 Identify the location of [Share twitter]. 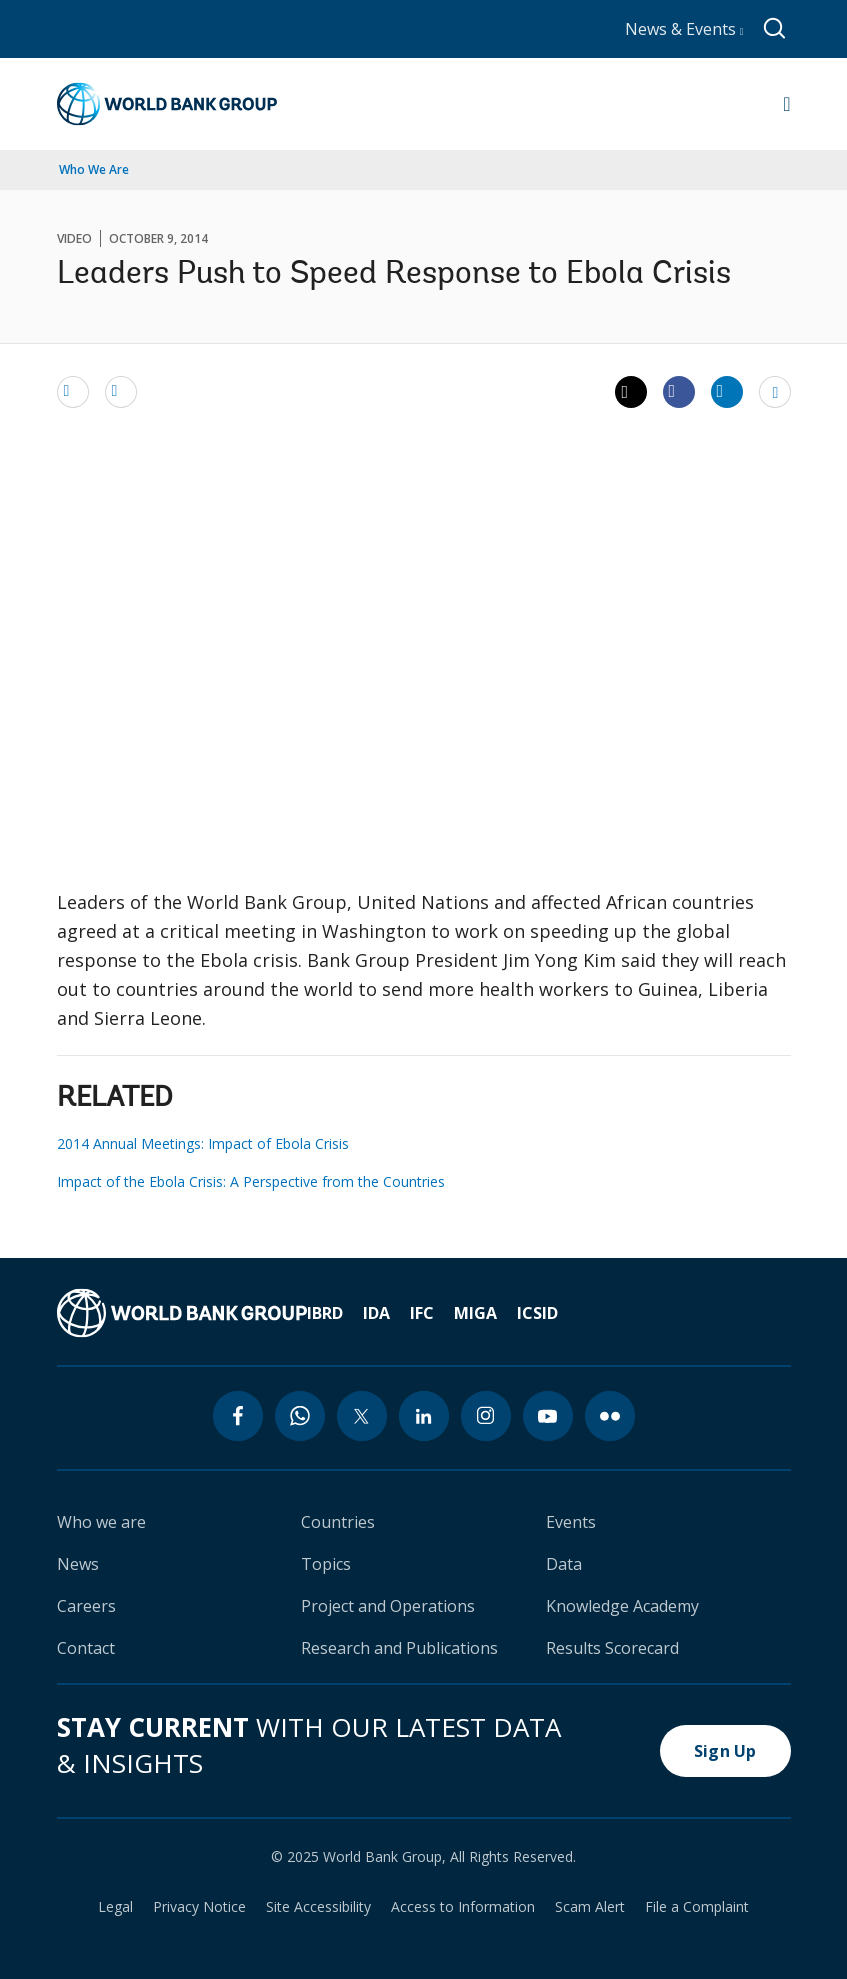
(631, 392).